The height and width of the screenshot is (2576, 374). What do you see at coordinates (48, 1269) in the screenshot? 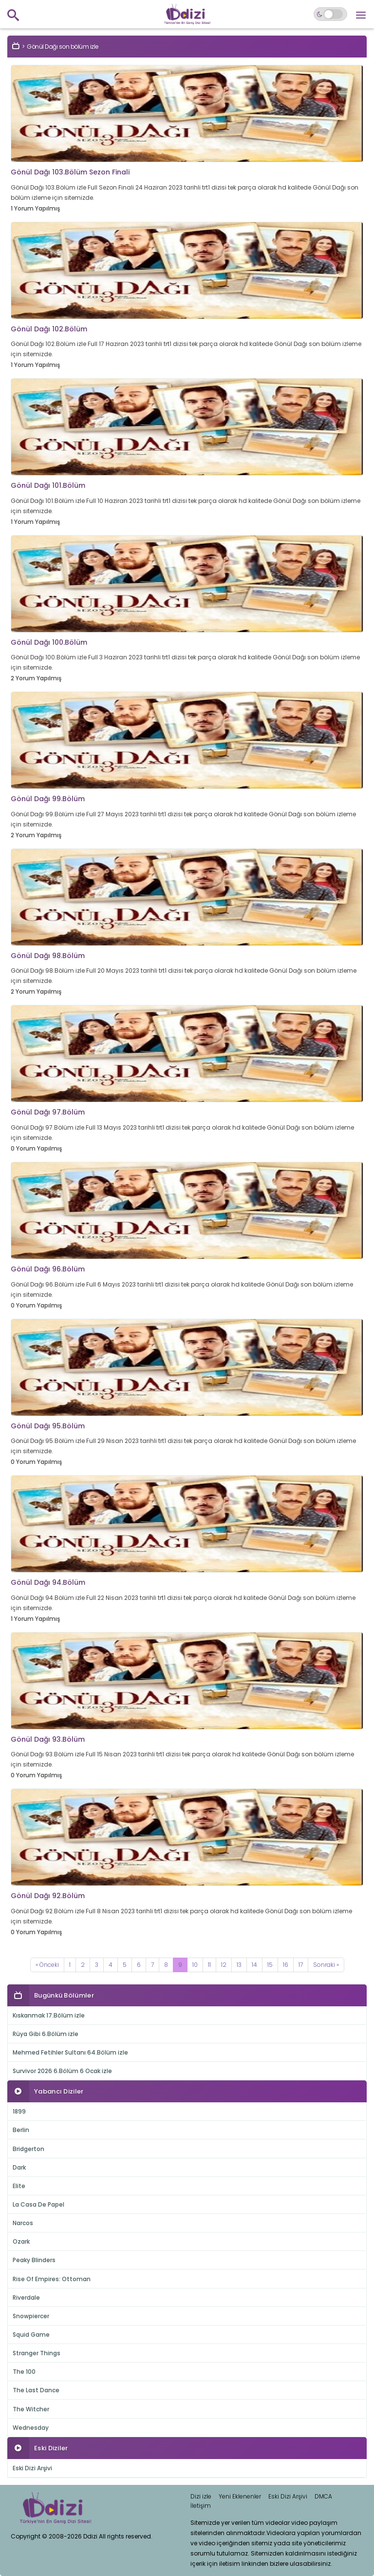
I see `Gönül Dağı 96.Bölüm` at bounding box center [48, 1269].